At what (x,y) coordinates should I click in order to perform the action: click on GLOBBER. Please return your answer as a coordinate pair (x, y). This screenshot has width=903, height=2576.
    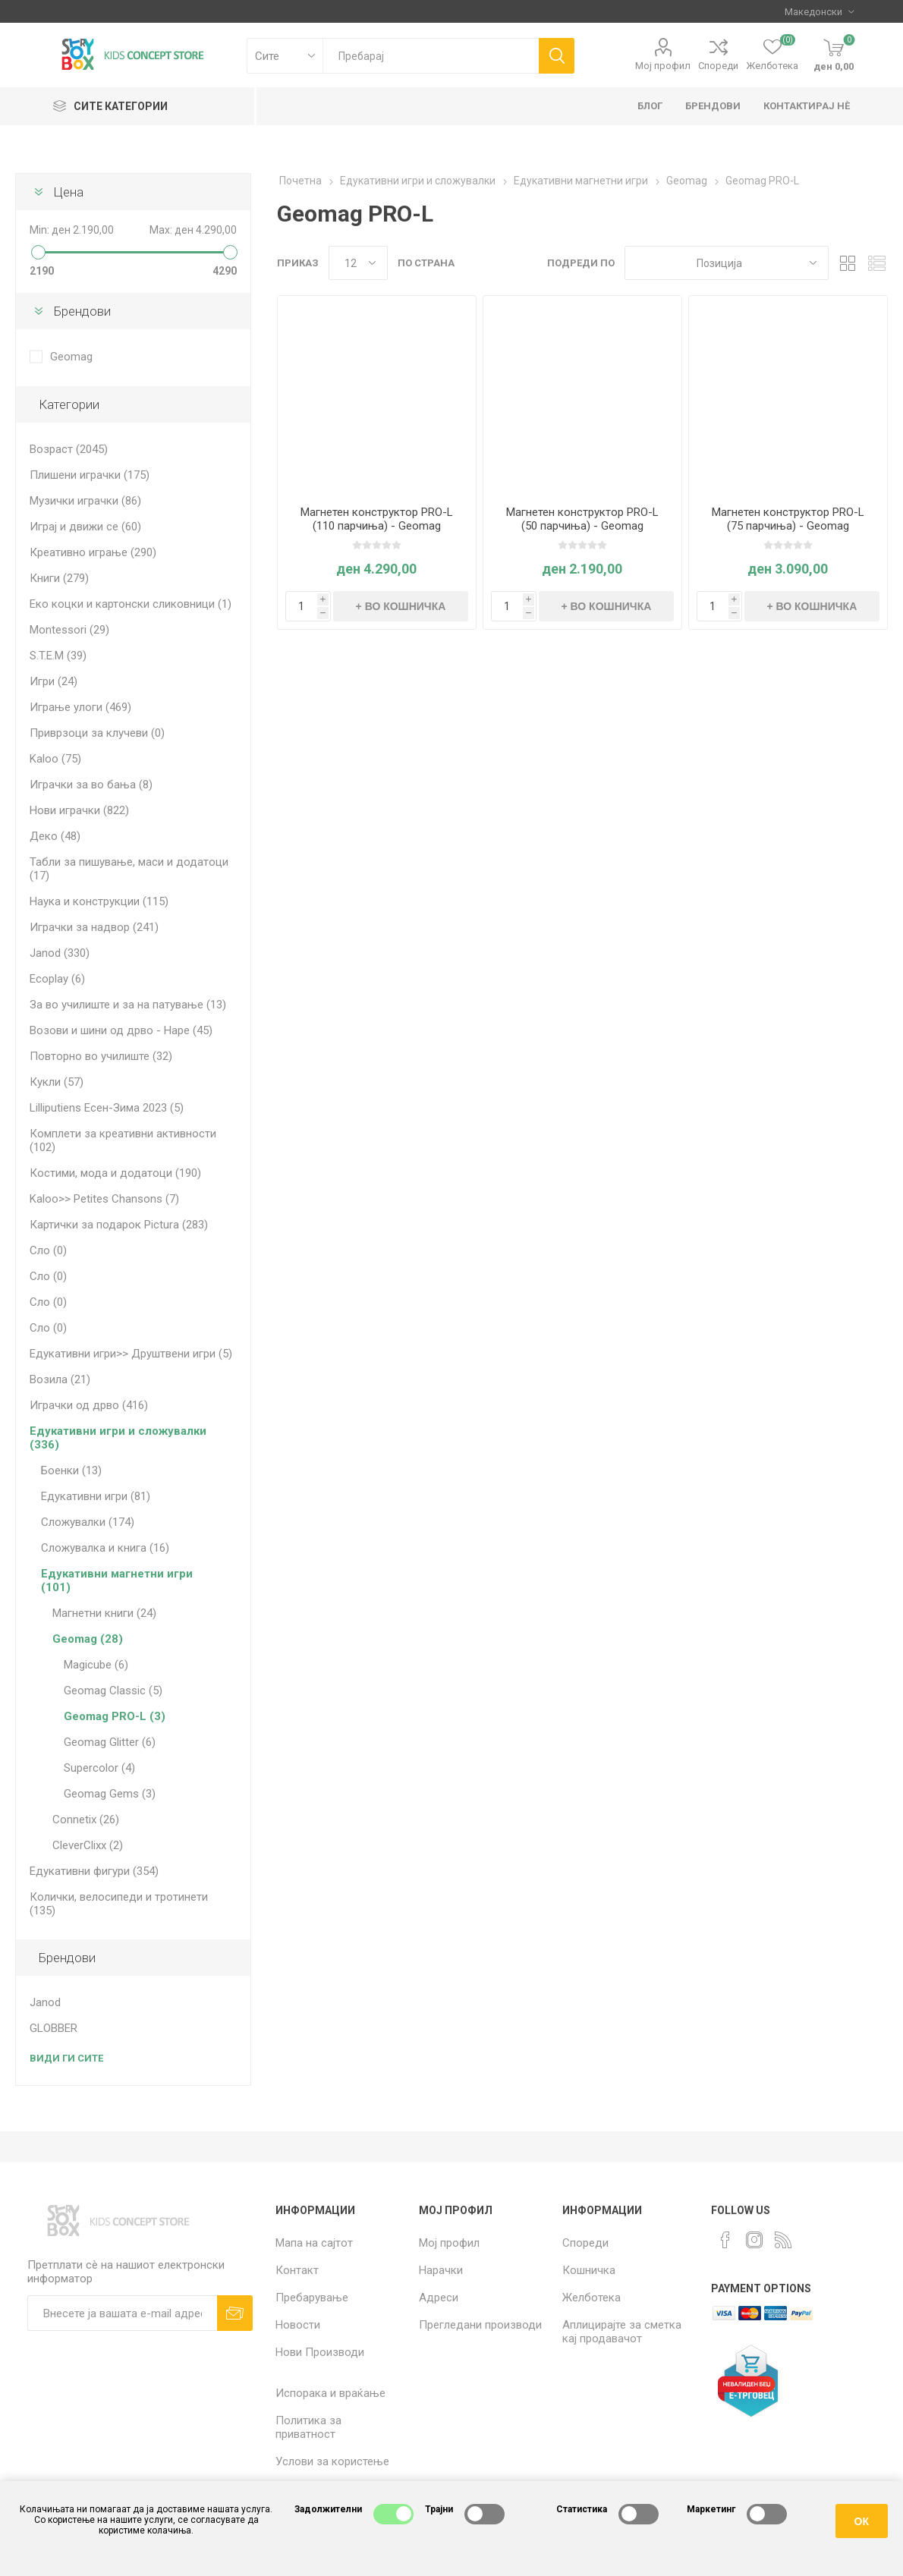
    Looking at the image, I should click on (53, 2028).